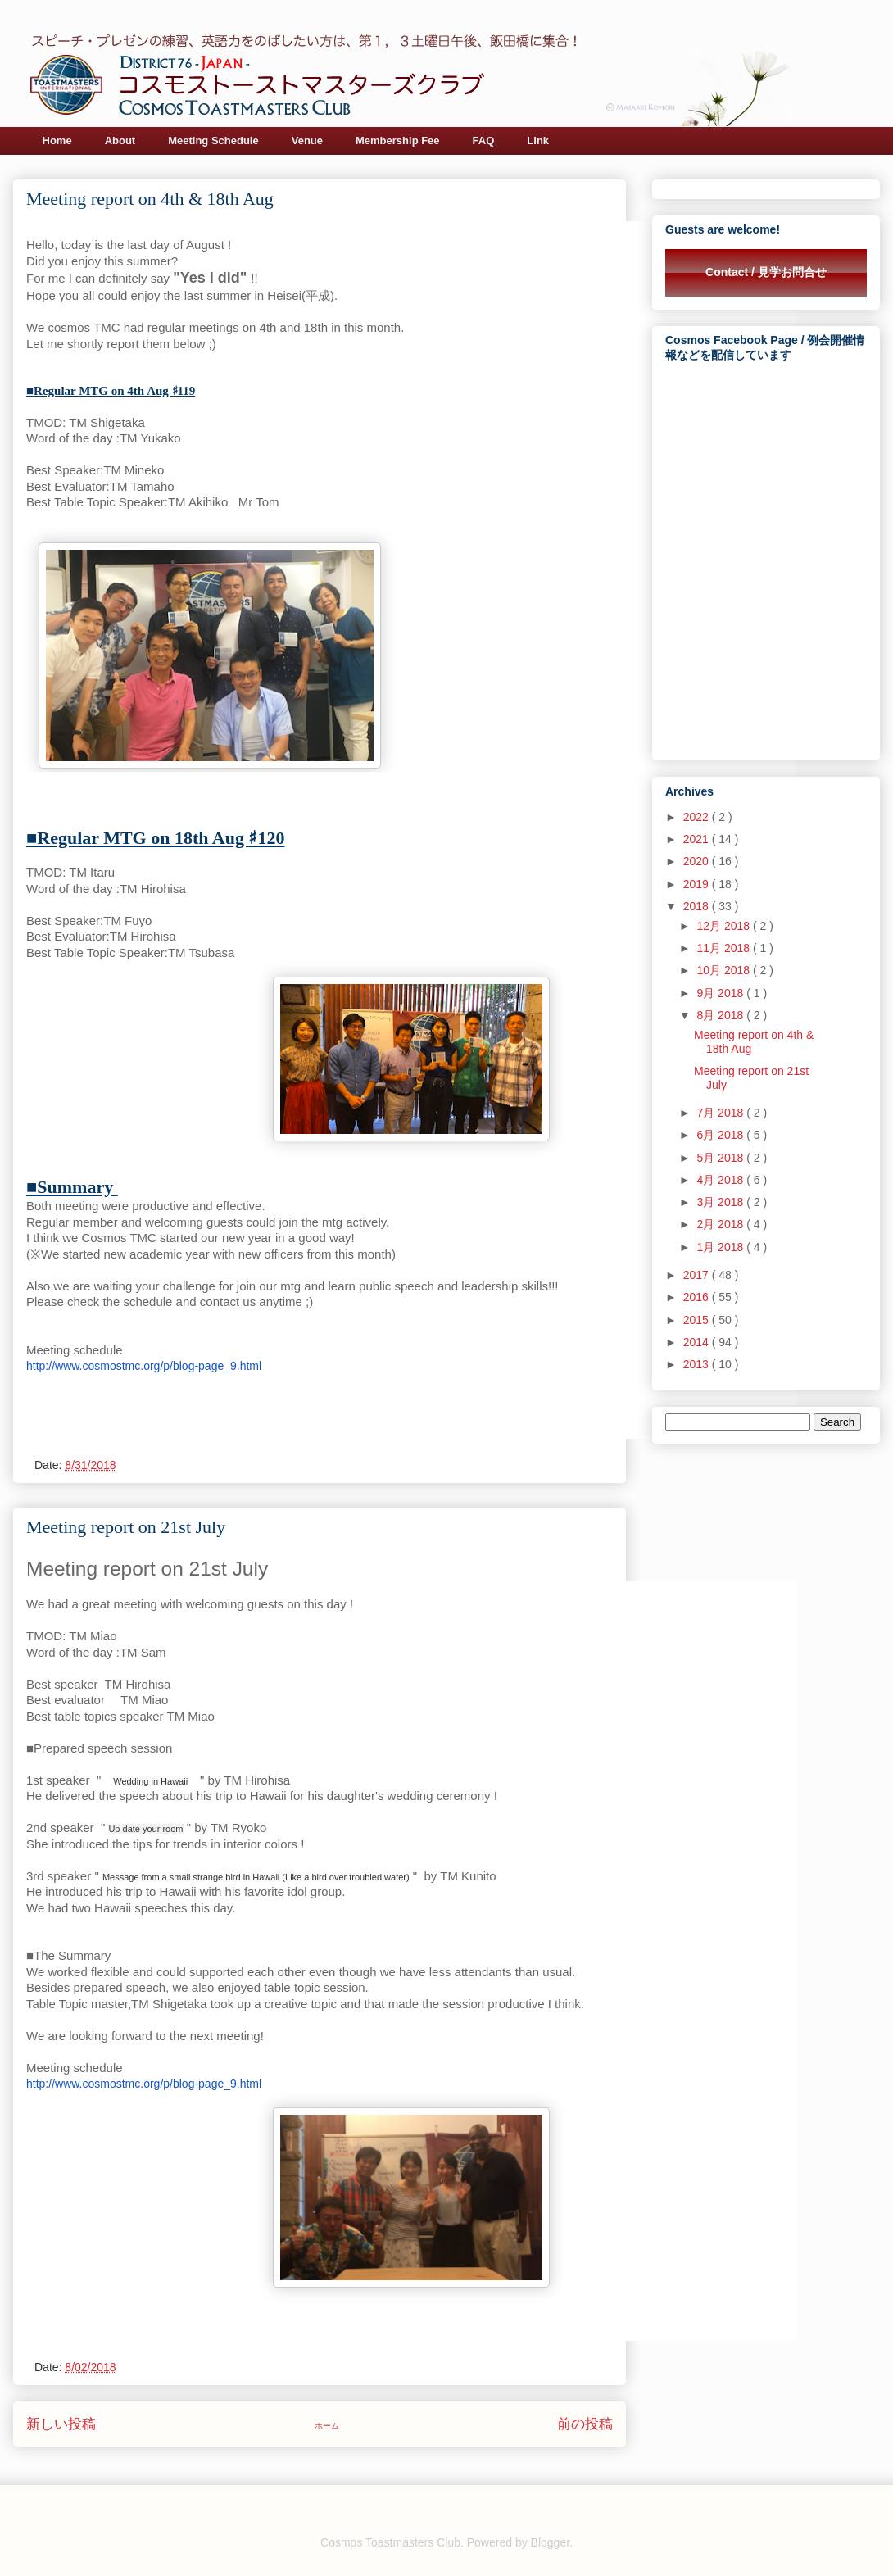 This screenshot has width=893, height=2576. What do you see at coordinates (307, 140) in the screenshot?
I see `Venue` at bounding box center [307, 140].